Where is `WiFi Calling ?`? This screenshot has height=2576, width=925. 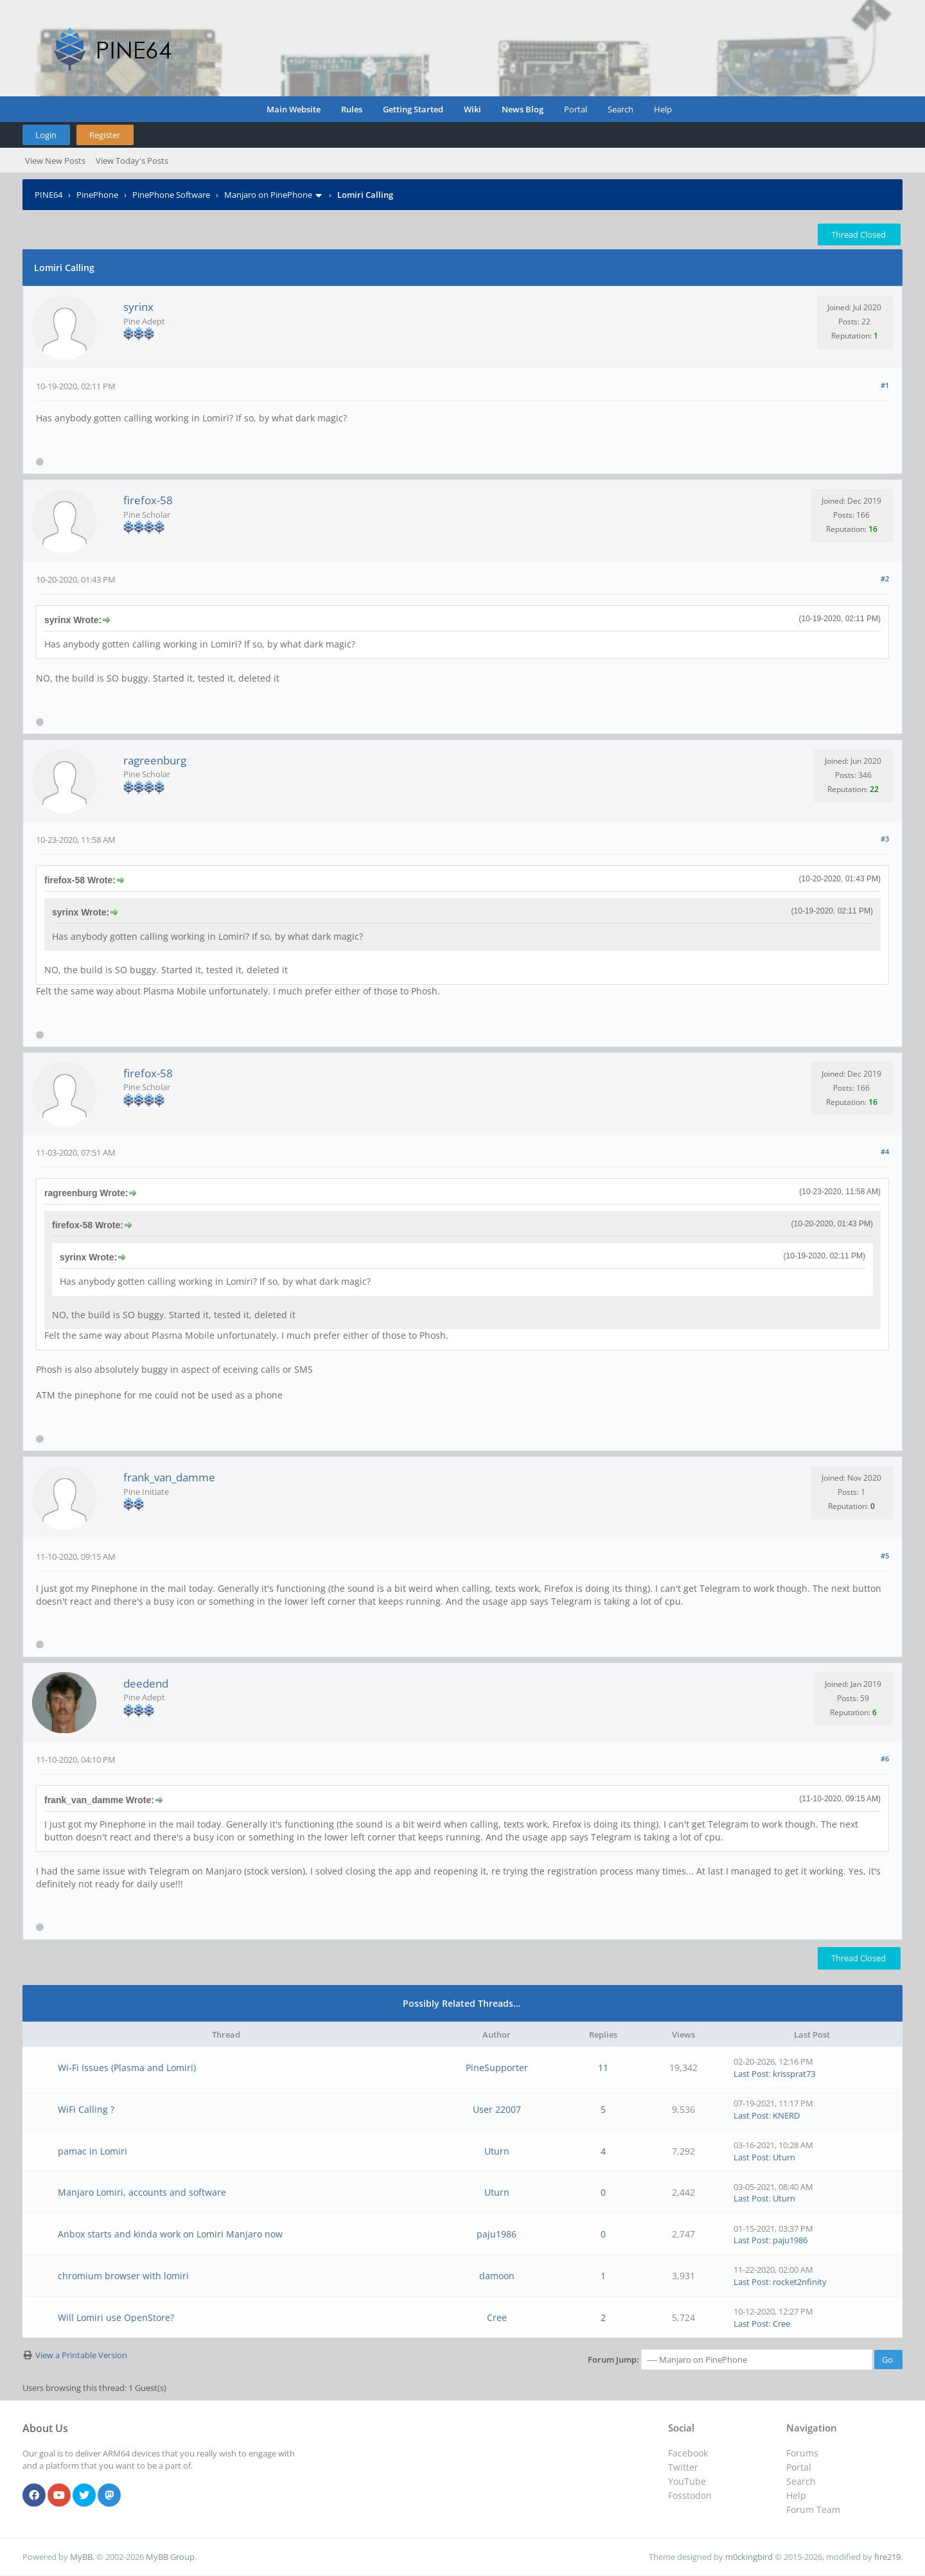 WiFi Calling ? is located at coordinates (86, 2109).